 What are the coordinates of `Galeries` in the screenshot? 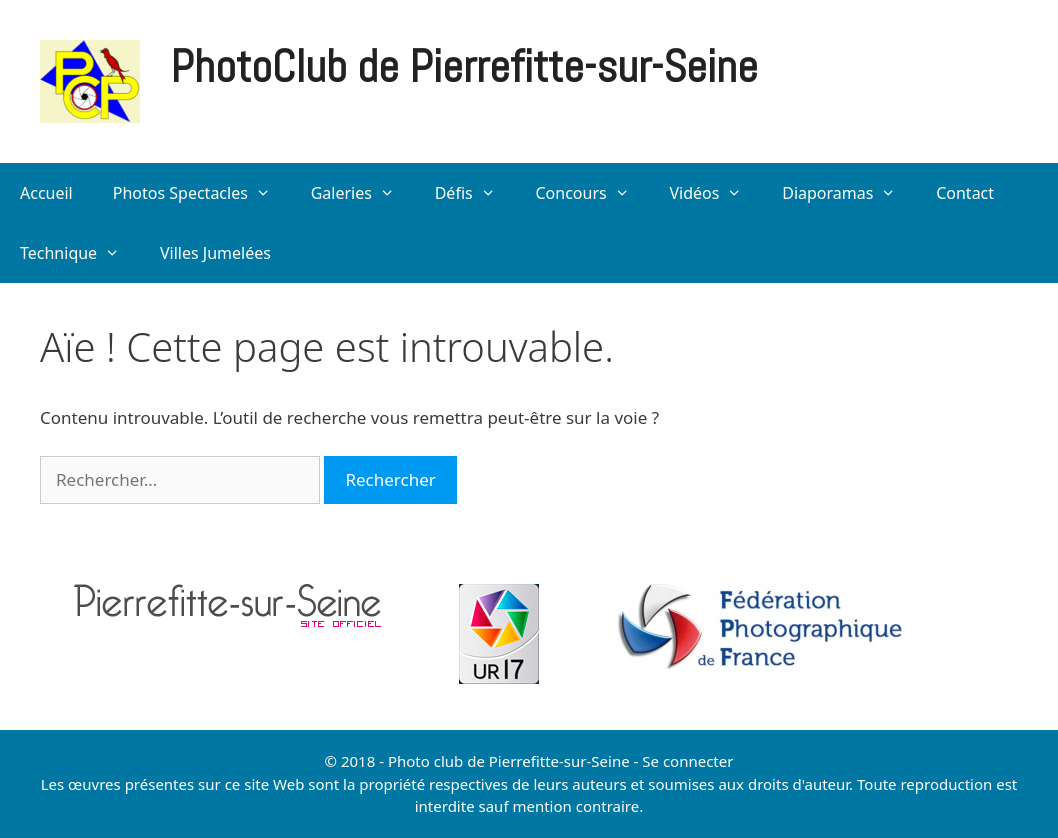 It's located at (363, 193).